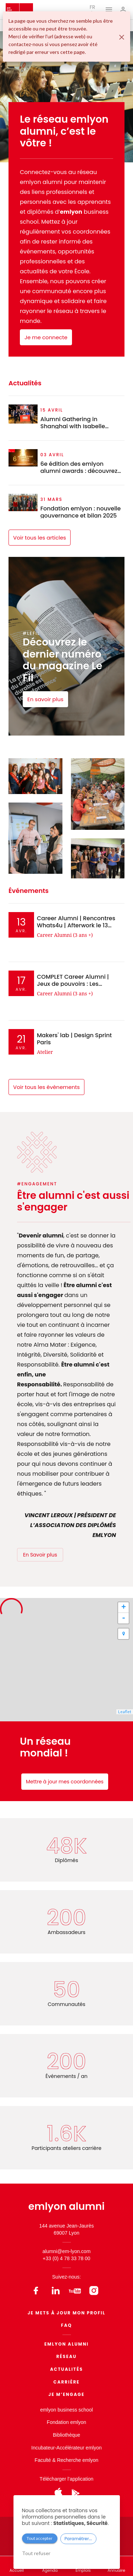  I want to click on Voir tous les articles, so click(39, 537).